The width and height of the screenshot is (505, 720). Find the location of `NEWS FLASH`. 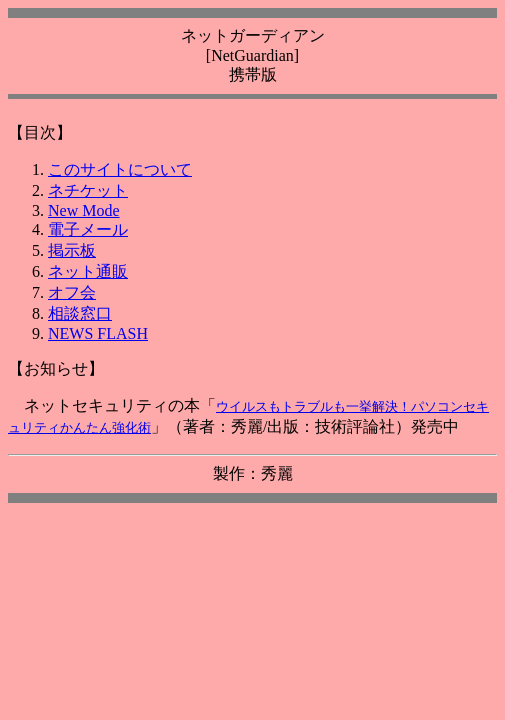

NEWS FLASH is located at coordinates (98, 333).